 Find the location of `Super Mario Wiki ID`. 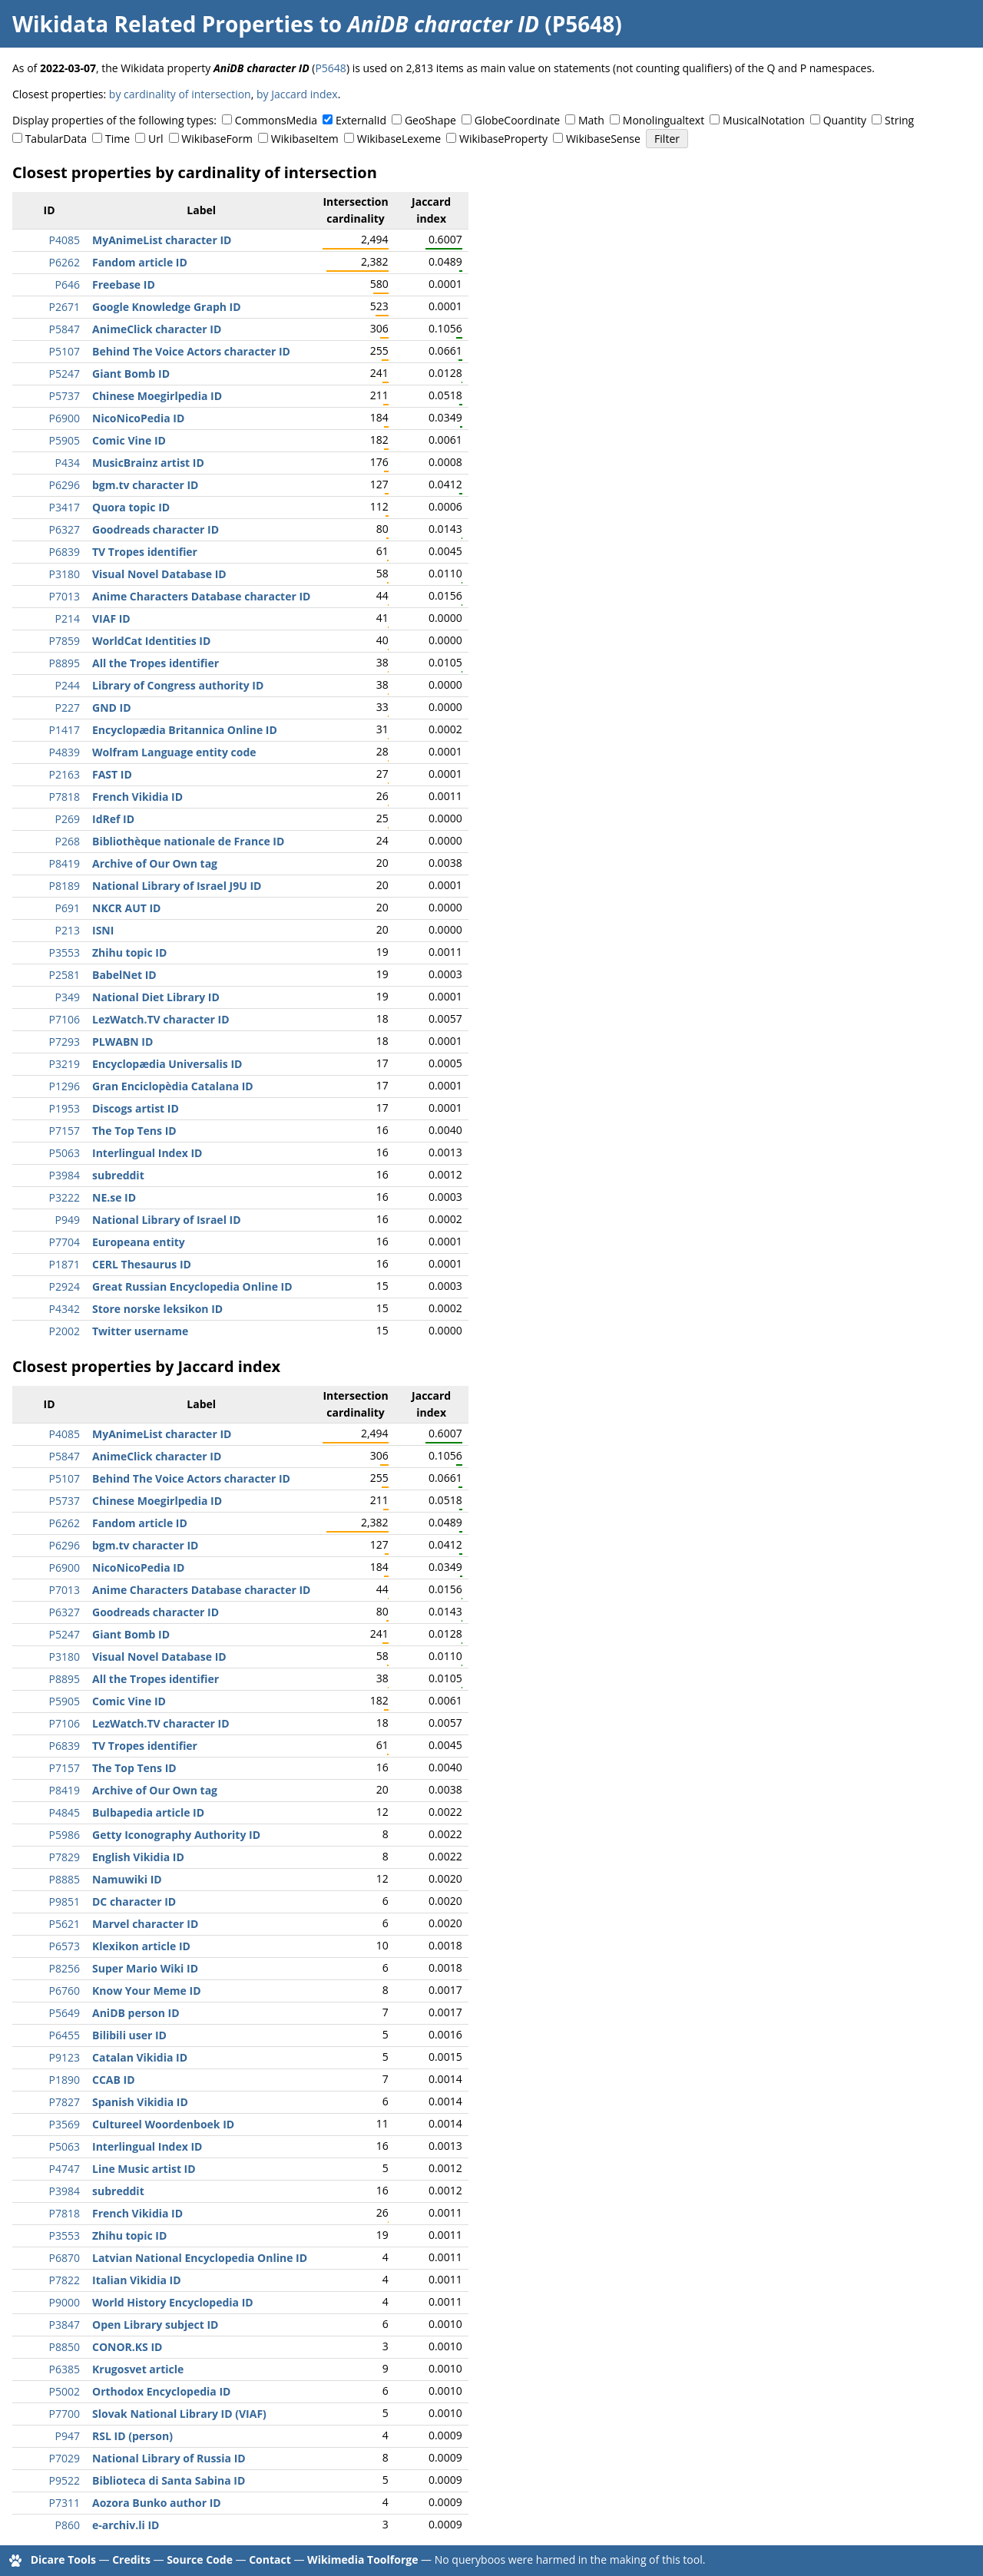

Super Mario Wiki ID is located at coordinates (145, 1968).